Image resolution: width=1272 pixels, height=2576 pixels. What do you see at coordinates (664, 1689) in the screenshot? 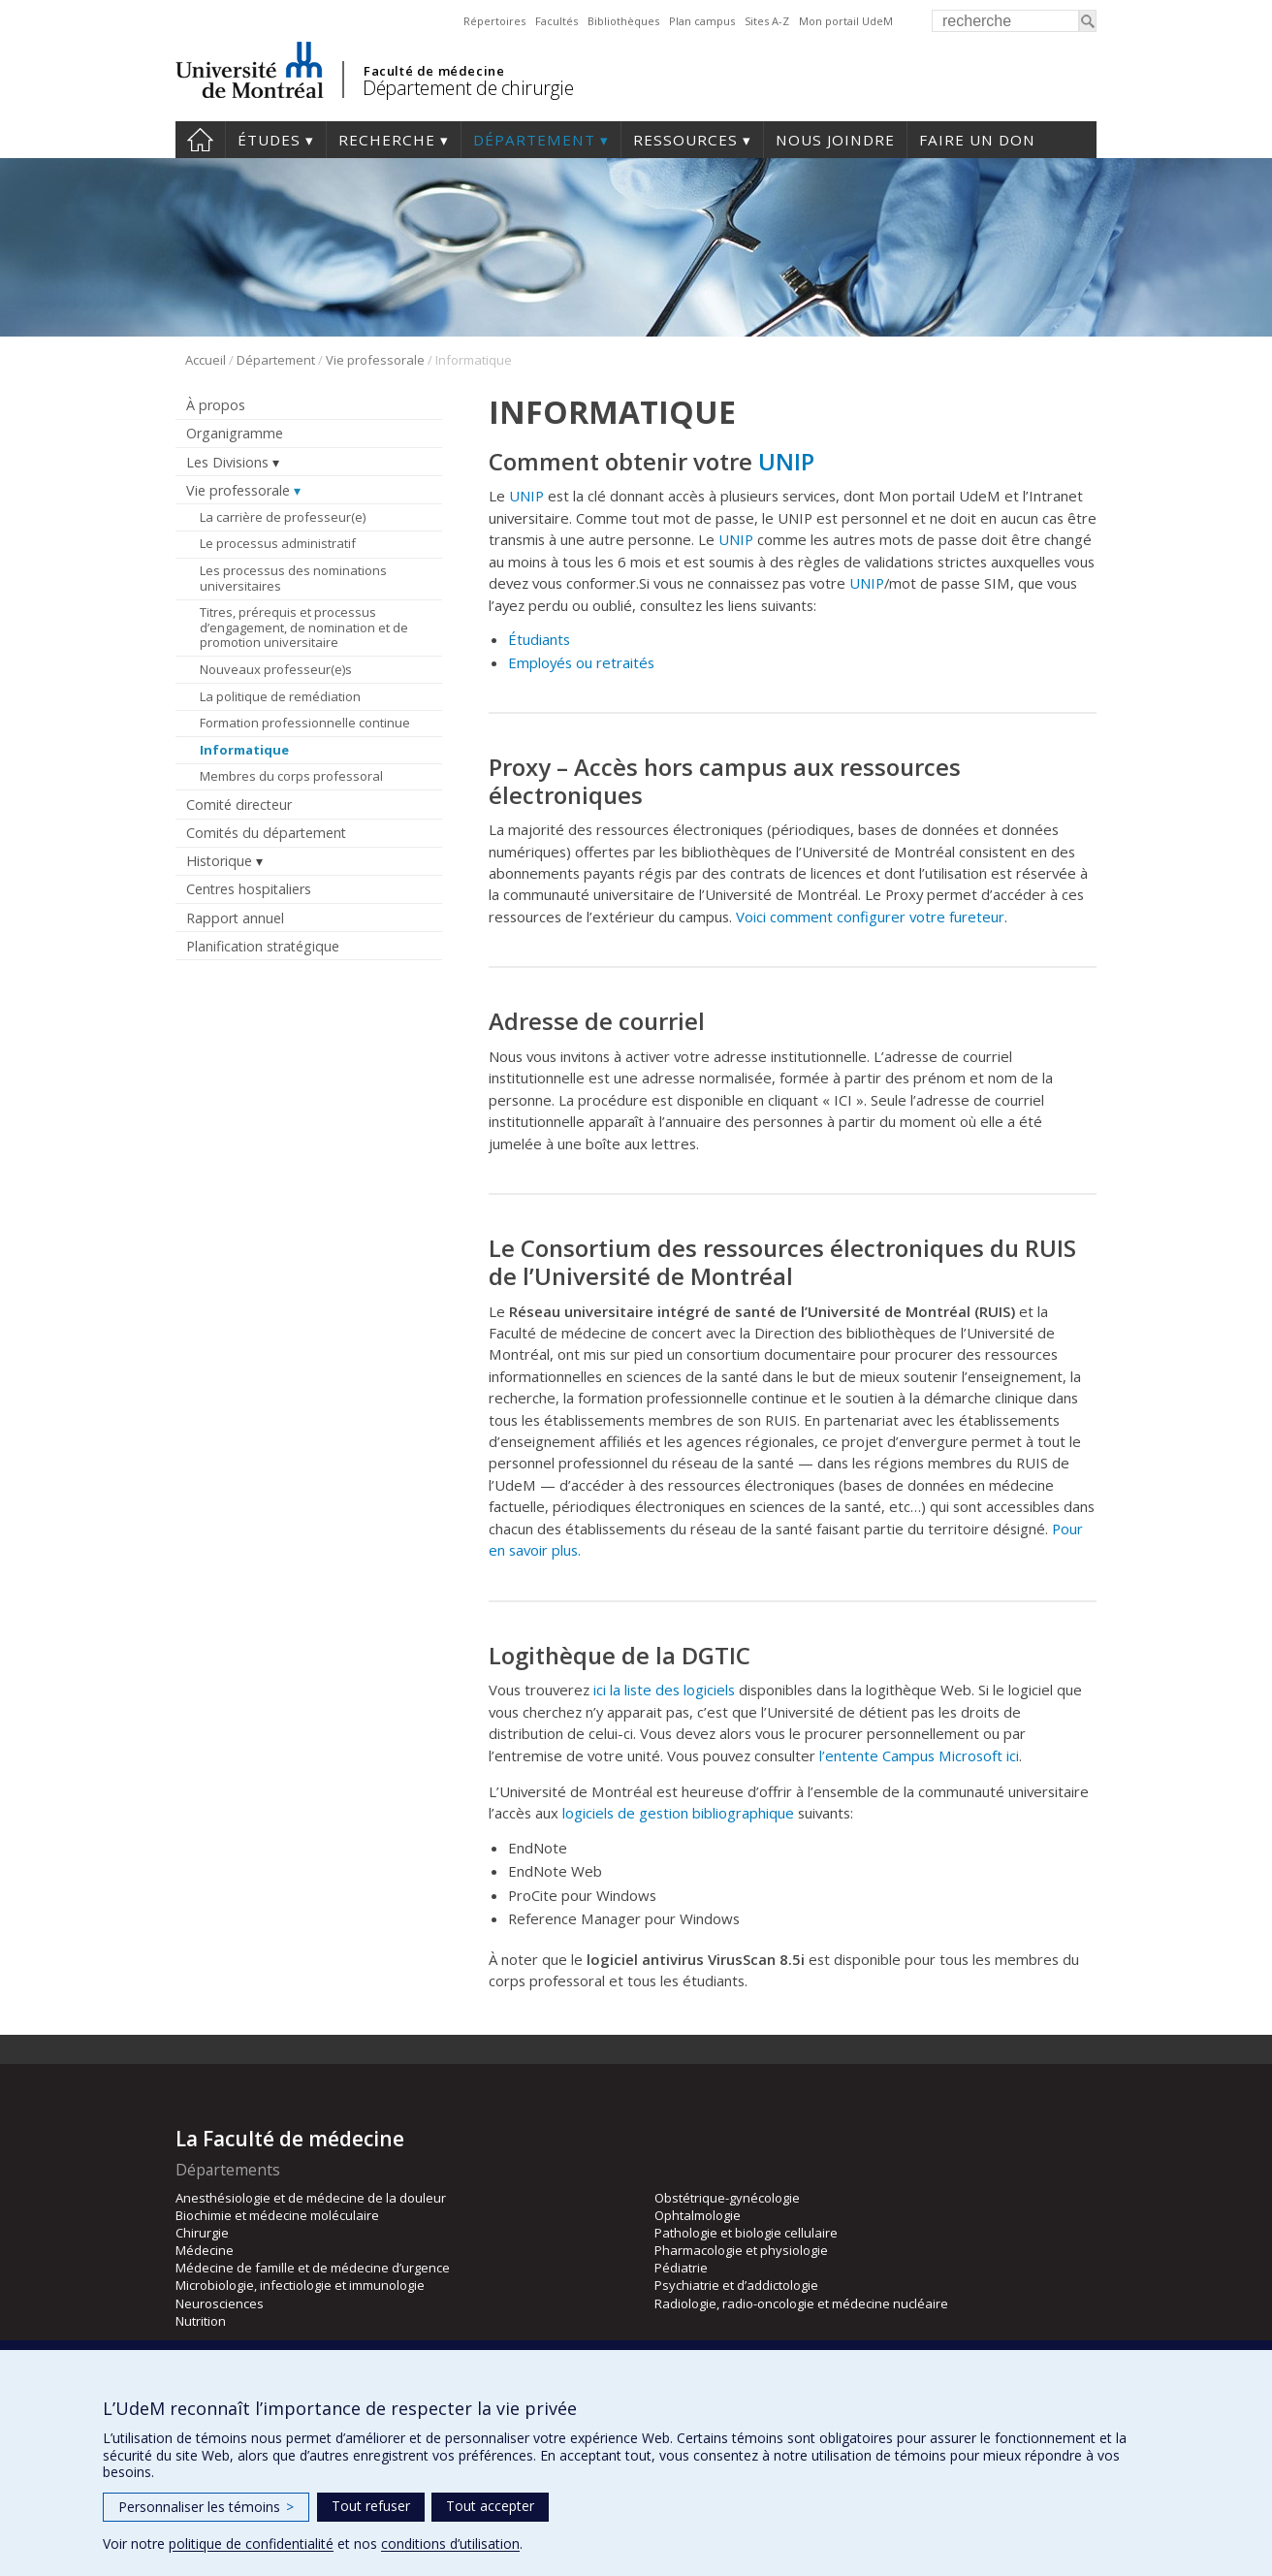
I see `ici la liste des logiciels` at bounding box center [664, 1689].